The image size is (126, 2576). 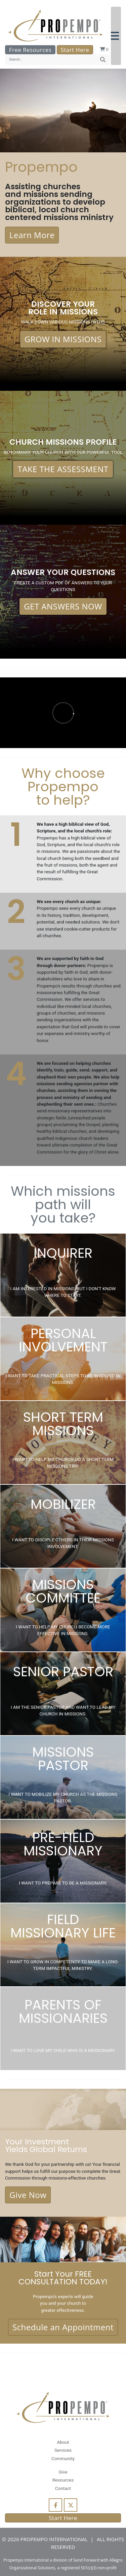 What do you see at coordinates (63, 2327) in the screenshot?
I see `Schedule an Appointment` at bounding box center [63, 2327].